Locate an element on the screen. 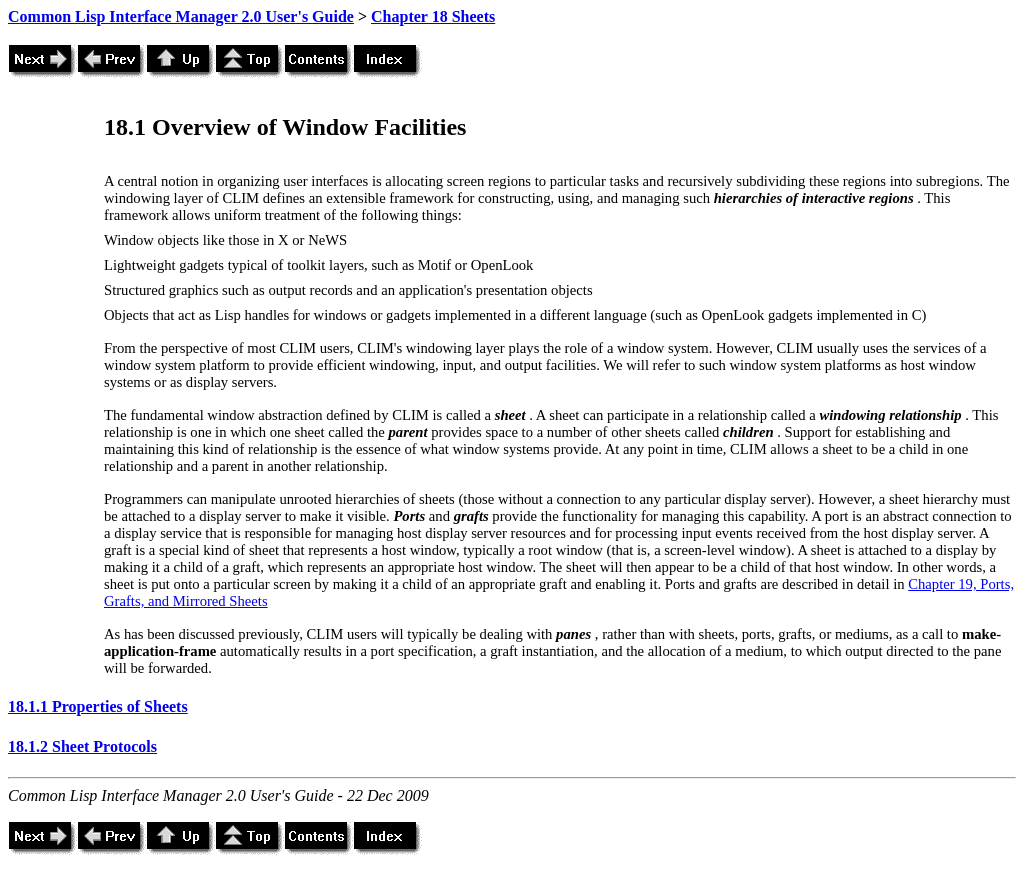 The width and height of the screenshot is (1024, 875). Chapter 18 Sheets is located at coordinates (433, 16).